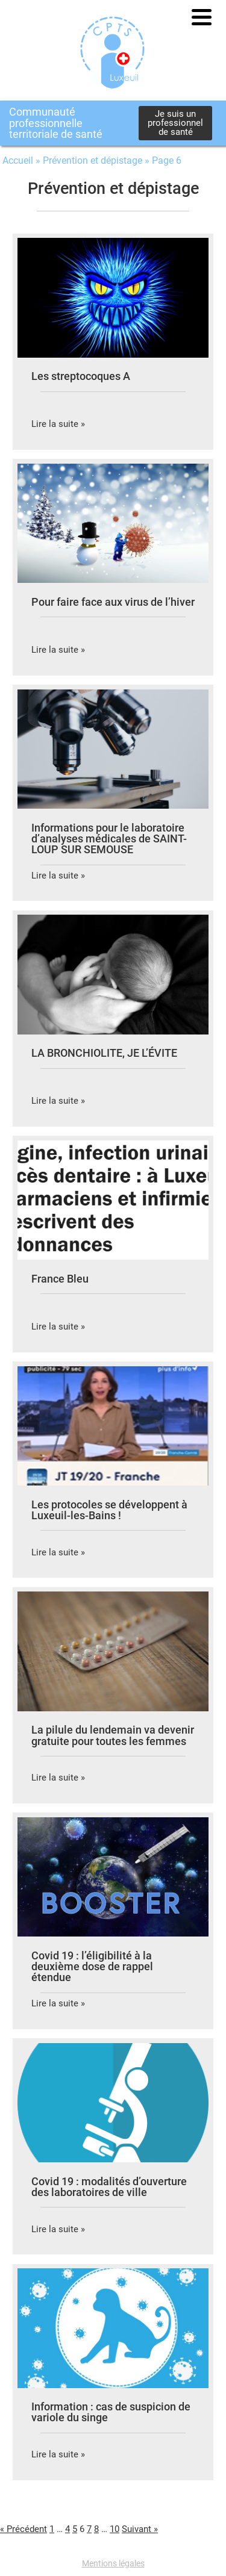  What do you see at coordinates (175, 122) in the screenshot?
I see `Je suis un professionnel de santé` at bounding box center [175, 122].